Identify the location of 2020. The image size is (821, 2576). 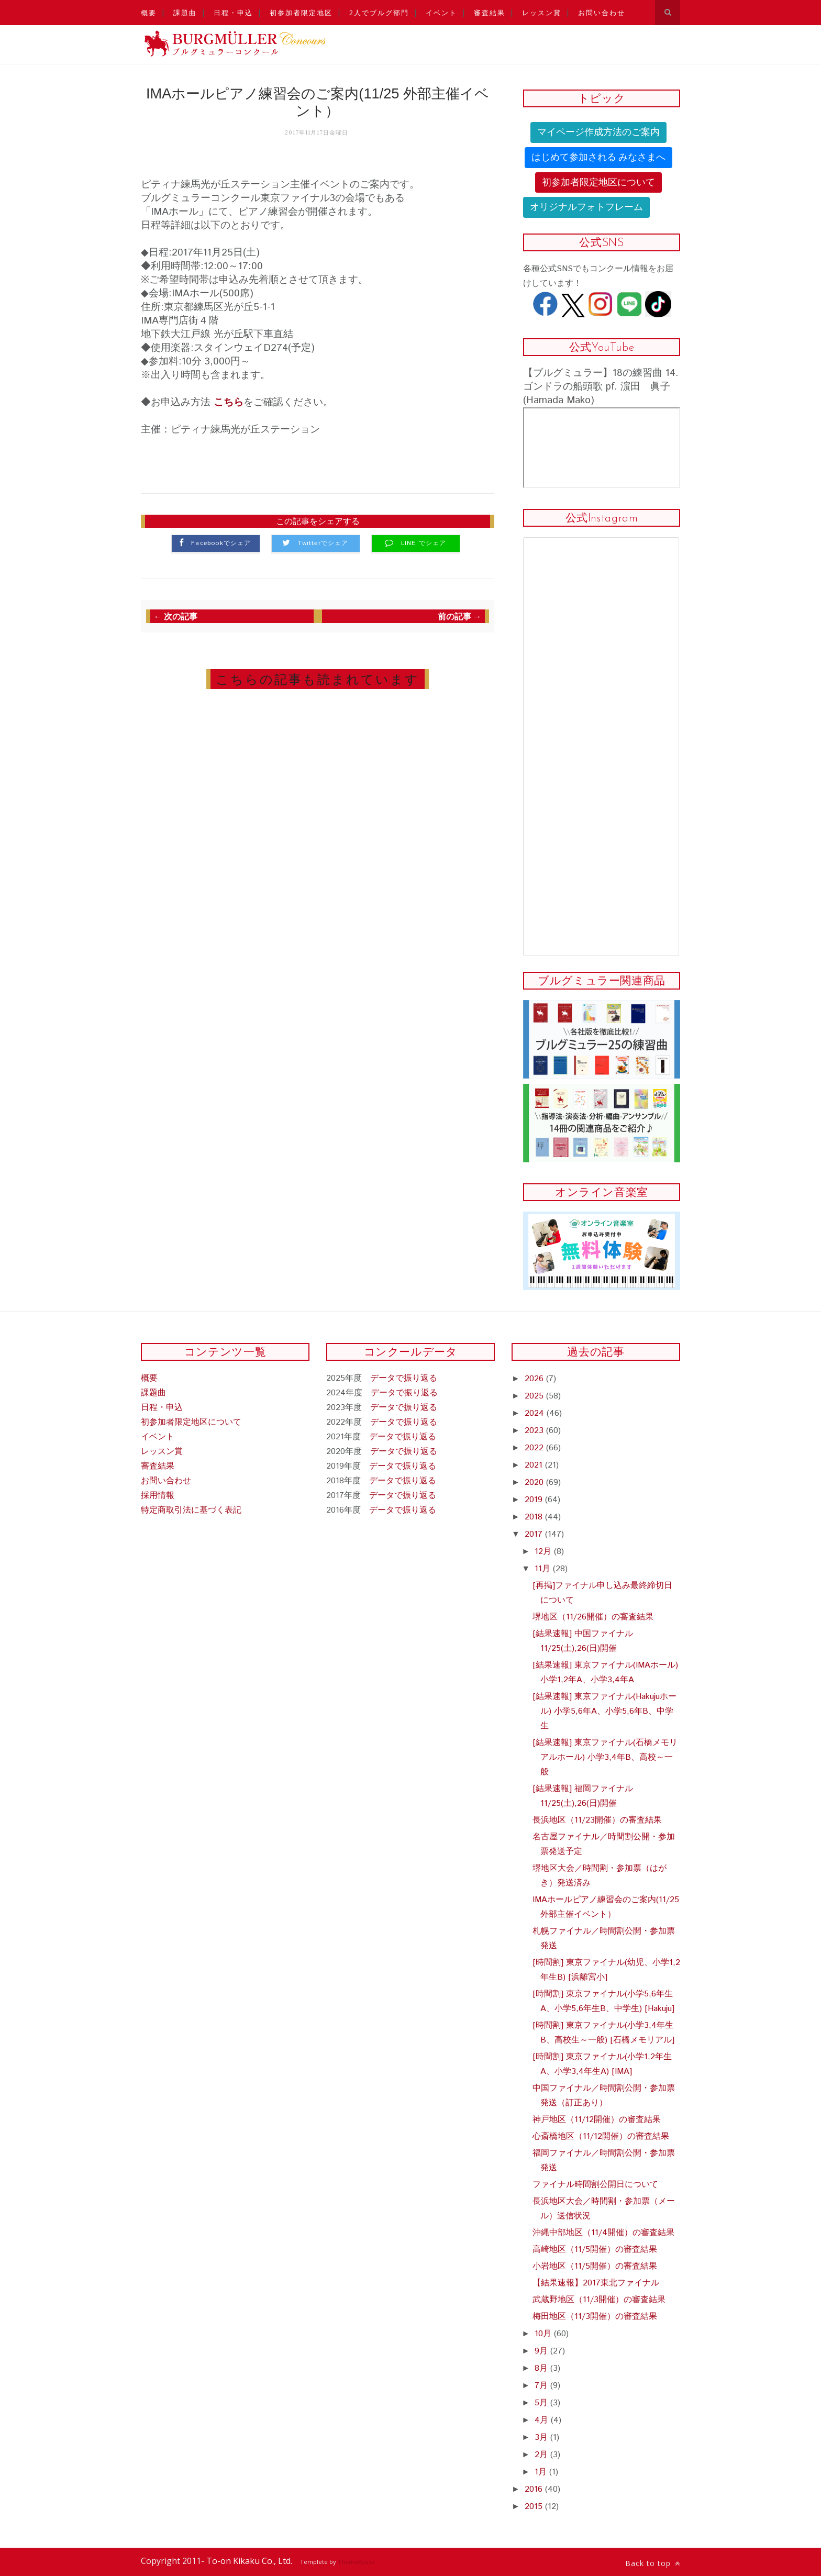
(535, 1482).